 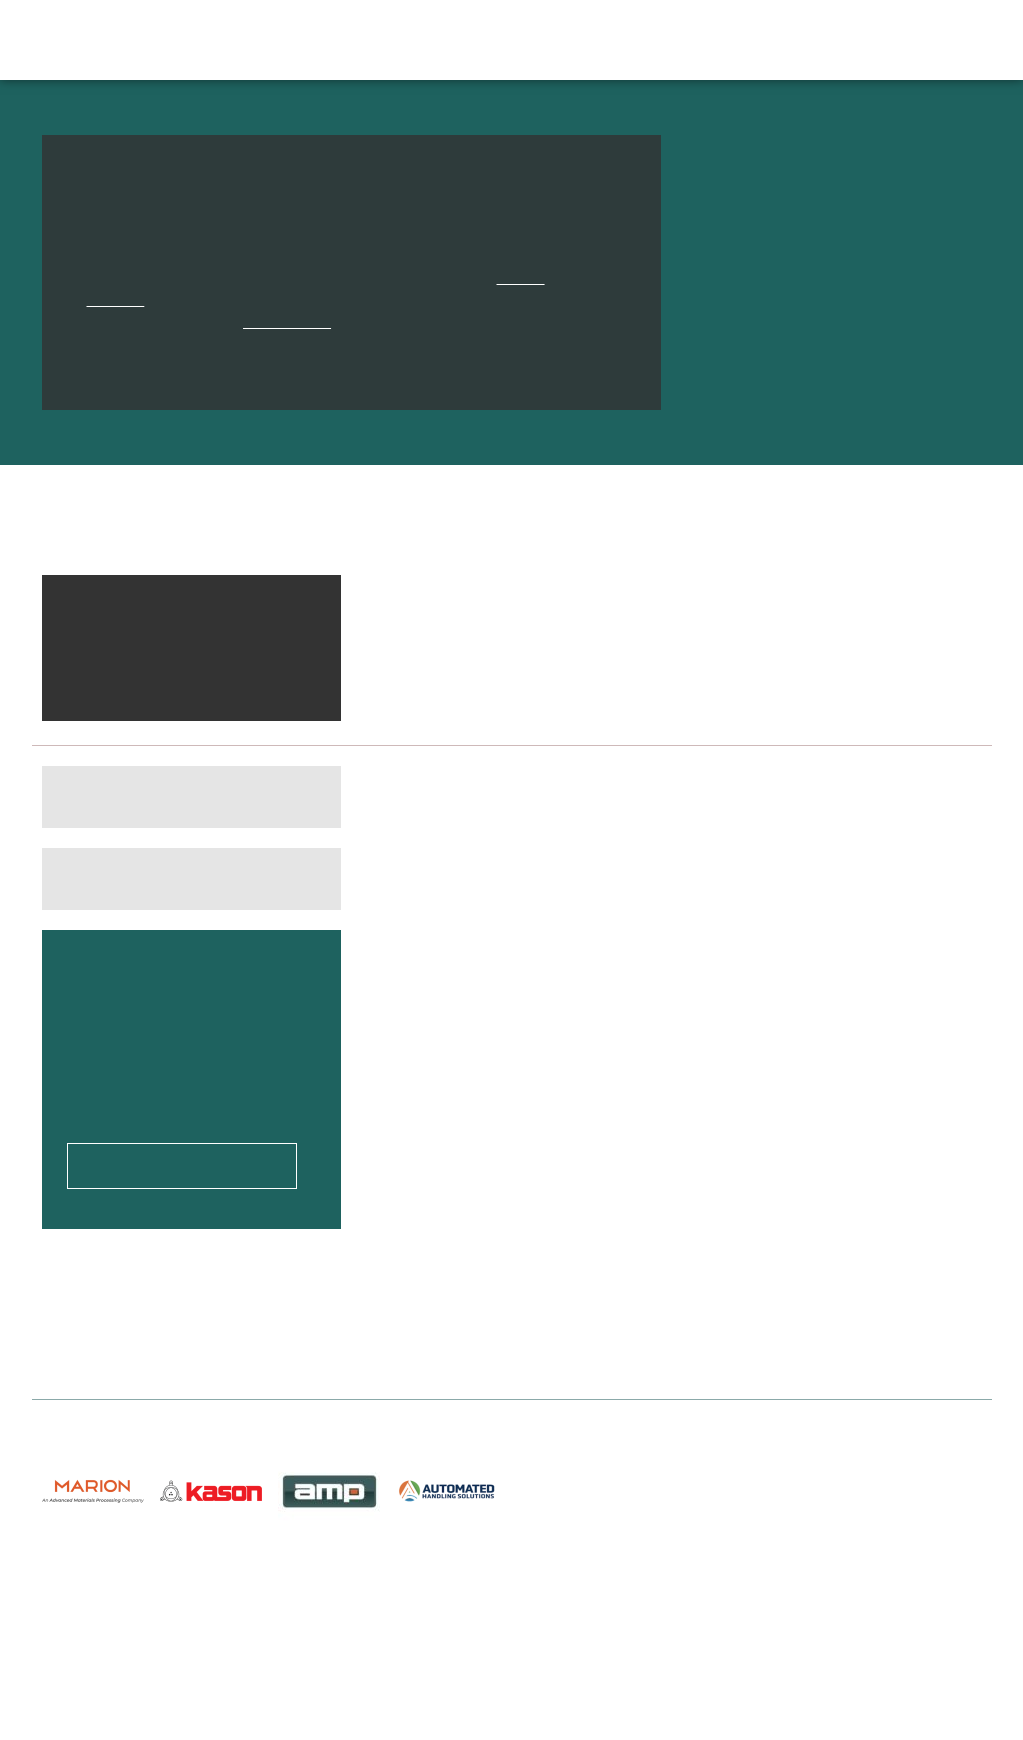 What do you see at coordinates (384, 40) in the screenshot?
I see `Job Search` at bounding box center [384, 40].